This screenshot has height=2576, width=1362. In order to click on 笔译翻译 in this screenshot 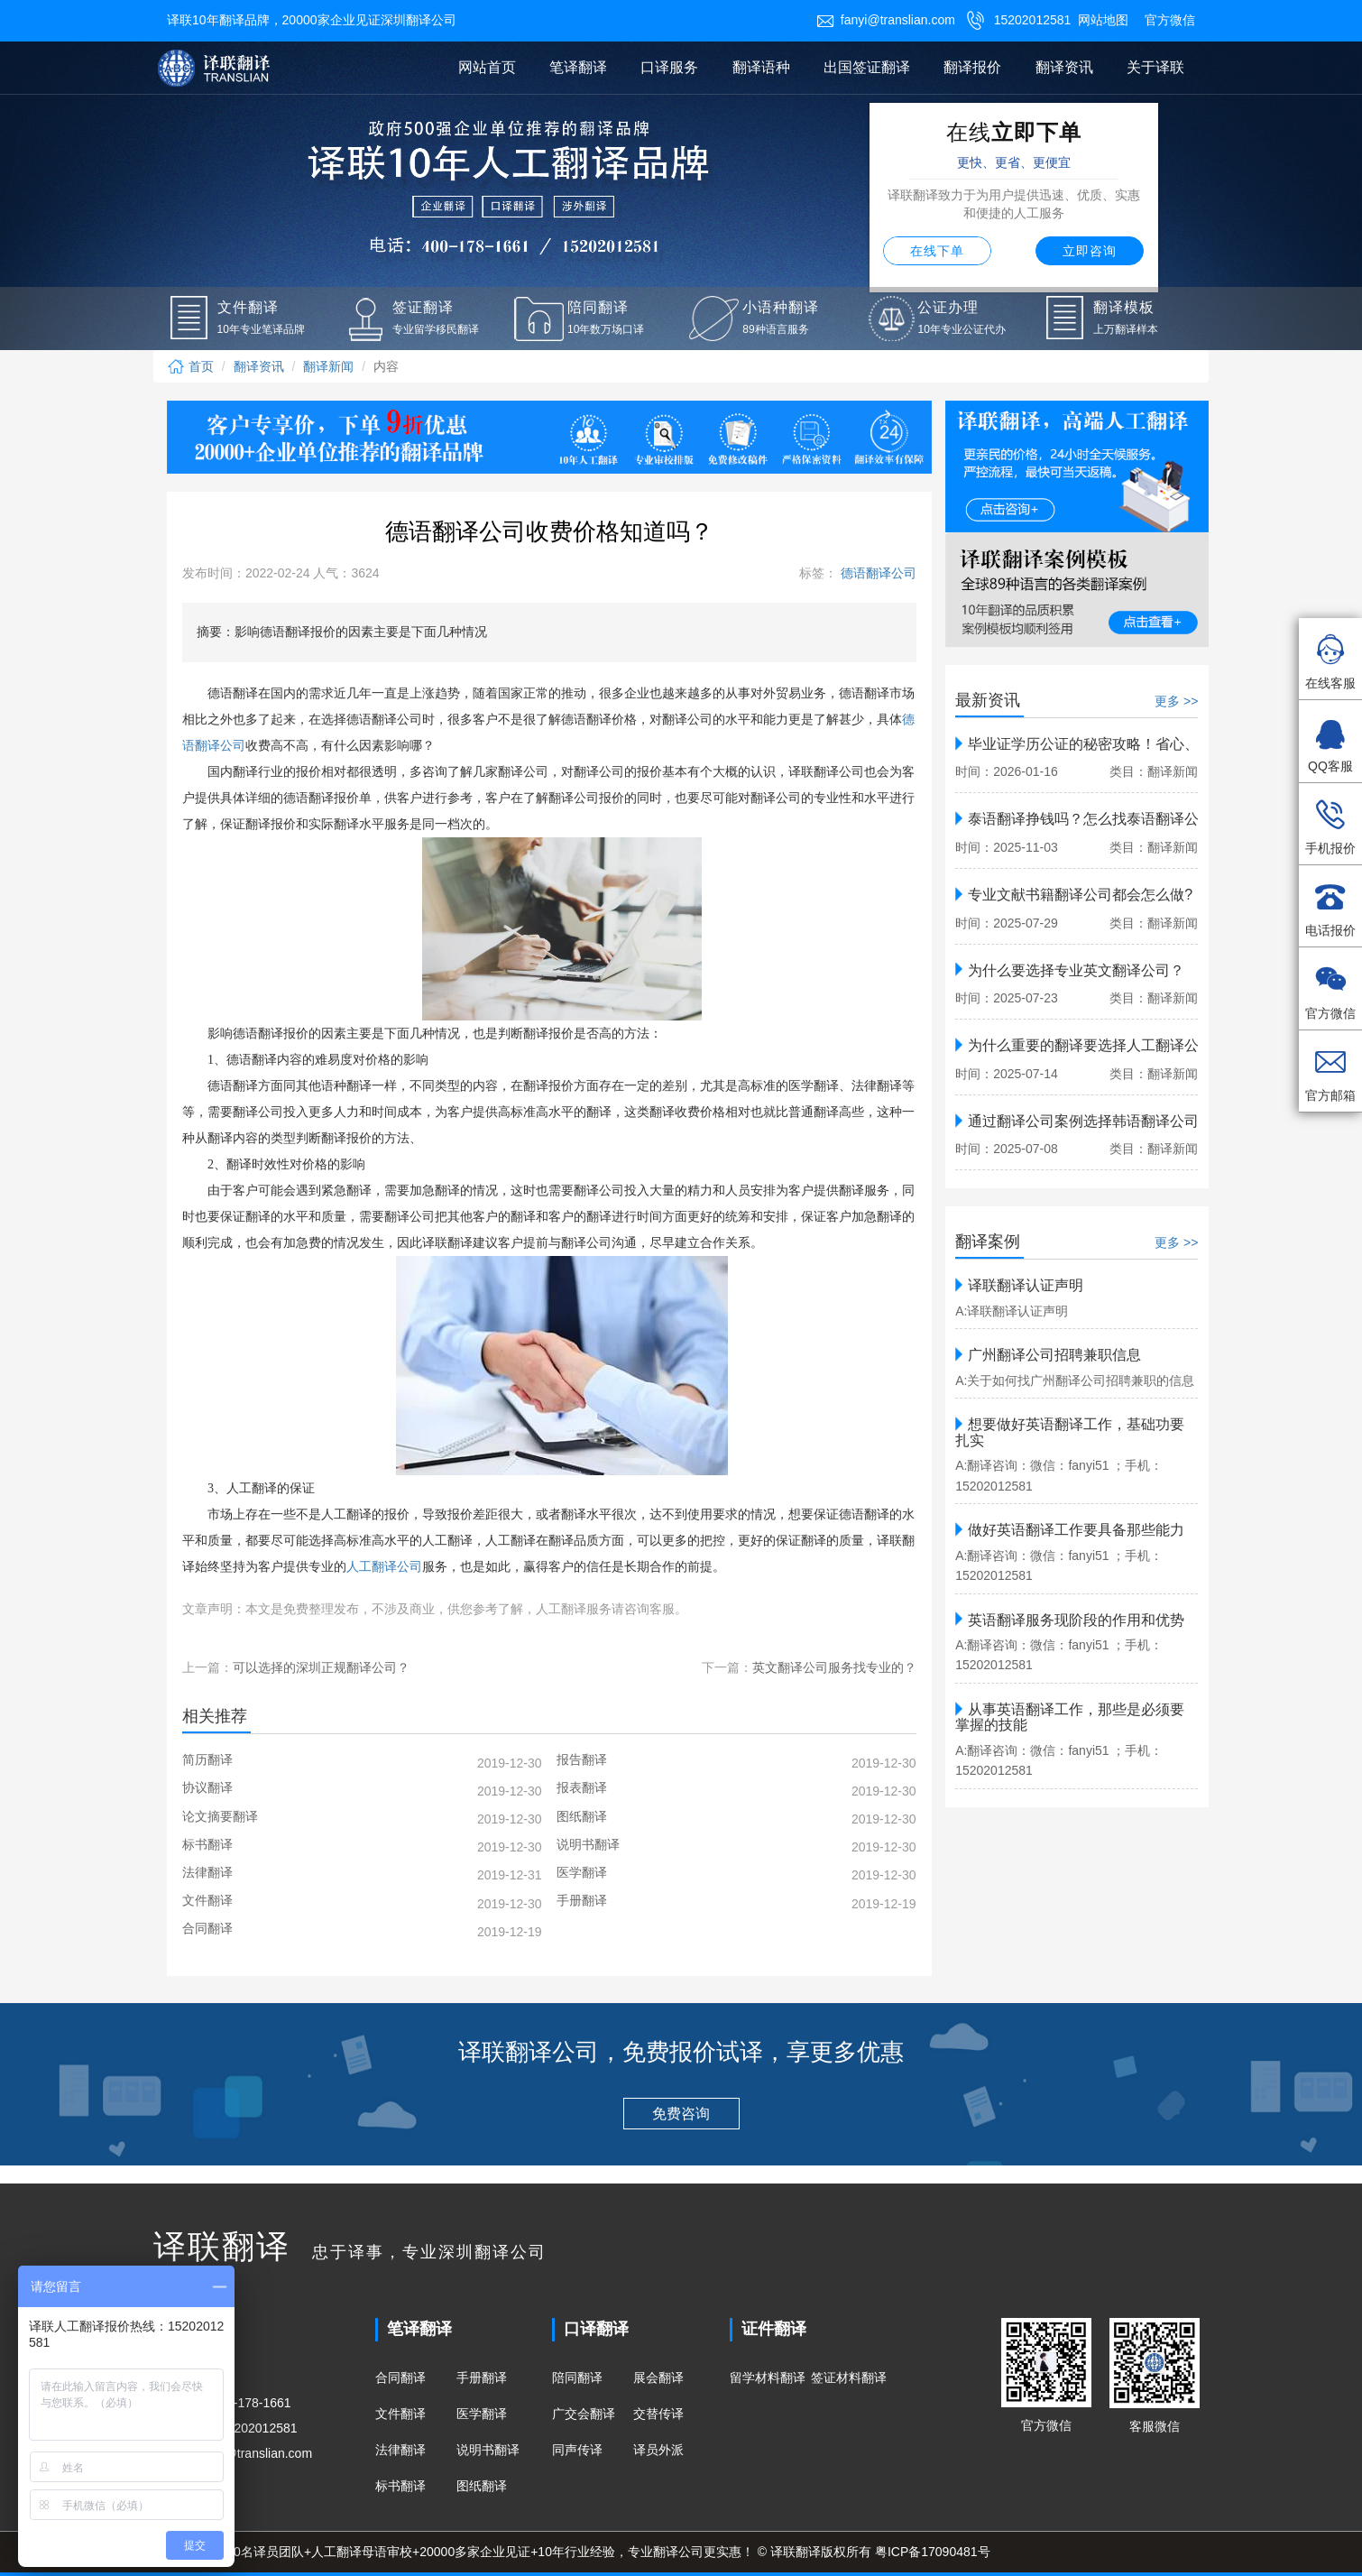, I will do `click(578, 67)`.